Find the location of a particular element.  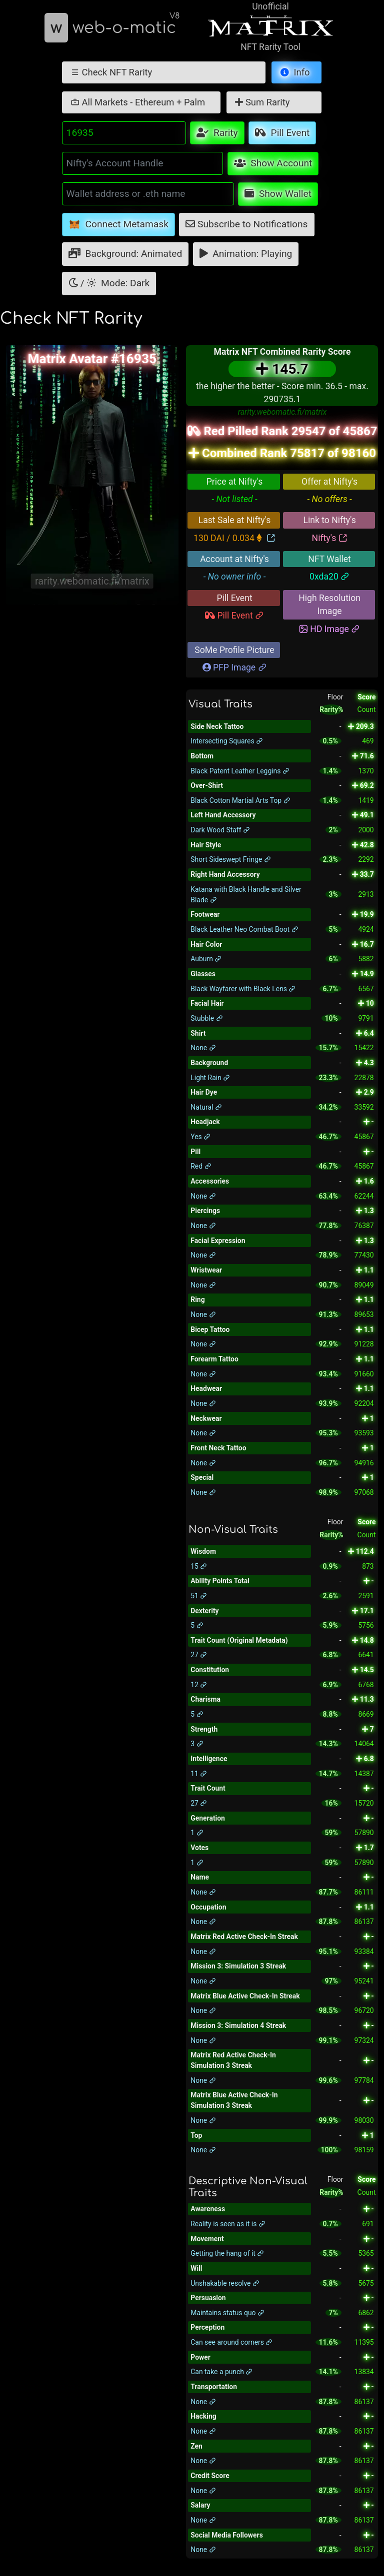

Black Cotton Martial Arts Top is located at coordinates (240, 800).